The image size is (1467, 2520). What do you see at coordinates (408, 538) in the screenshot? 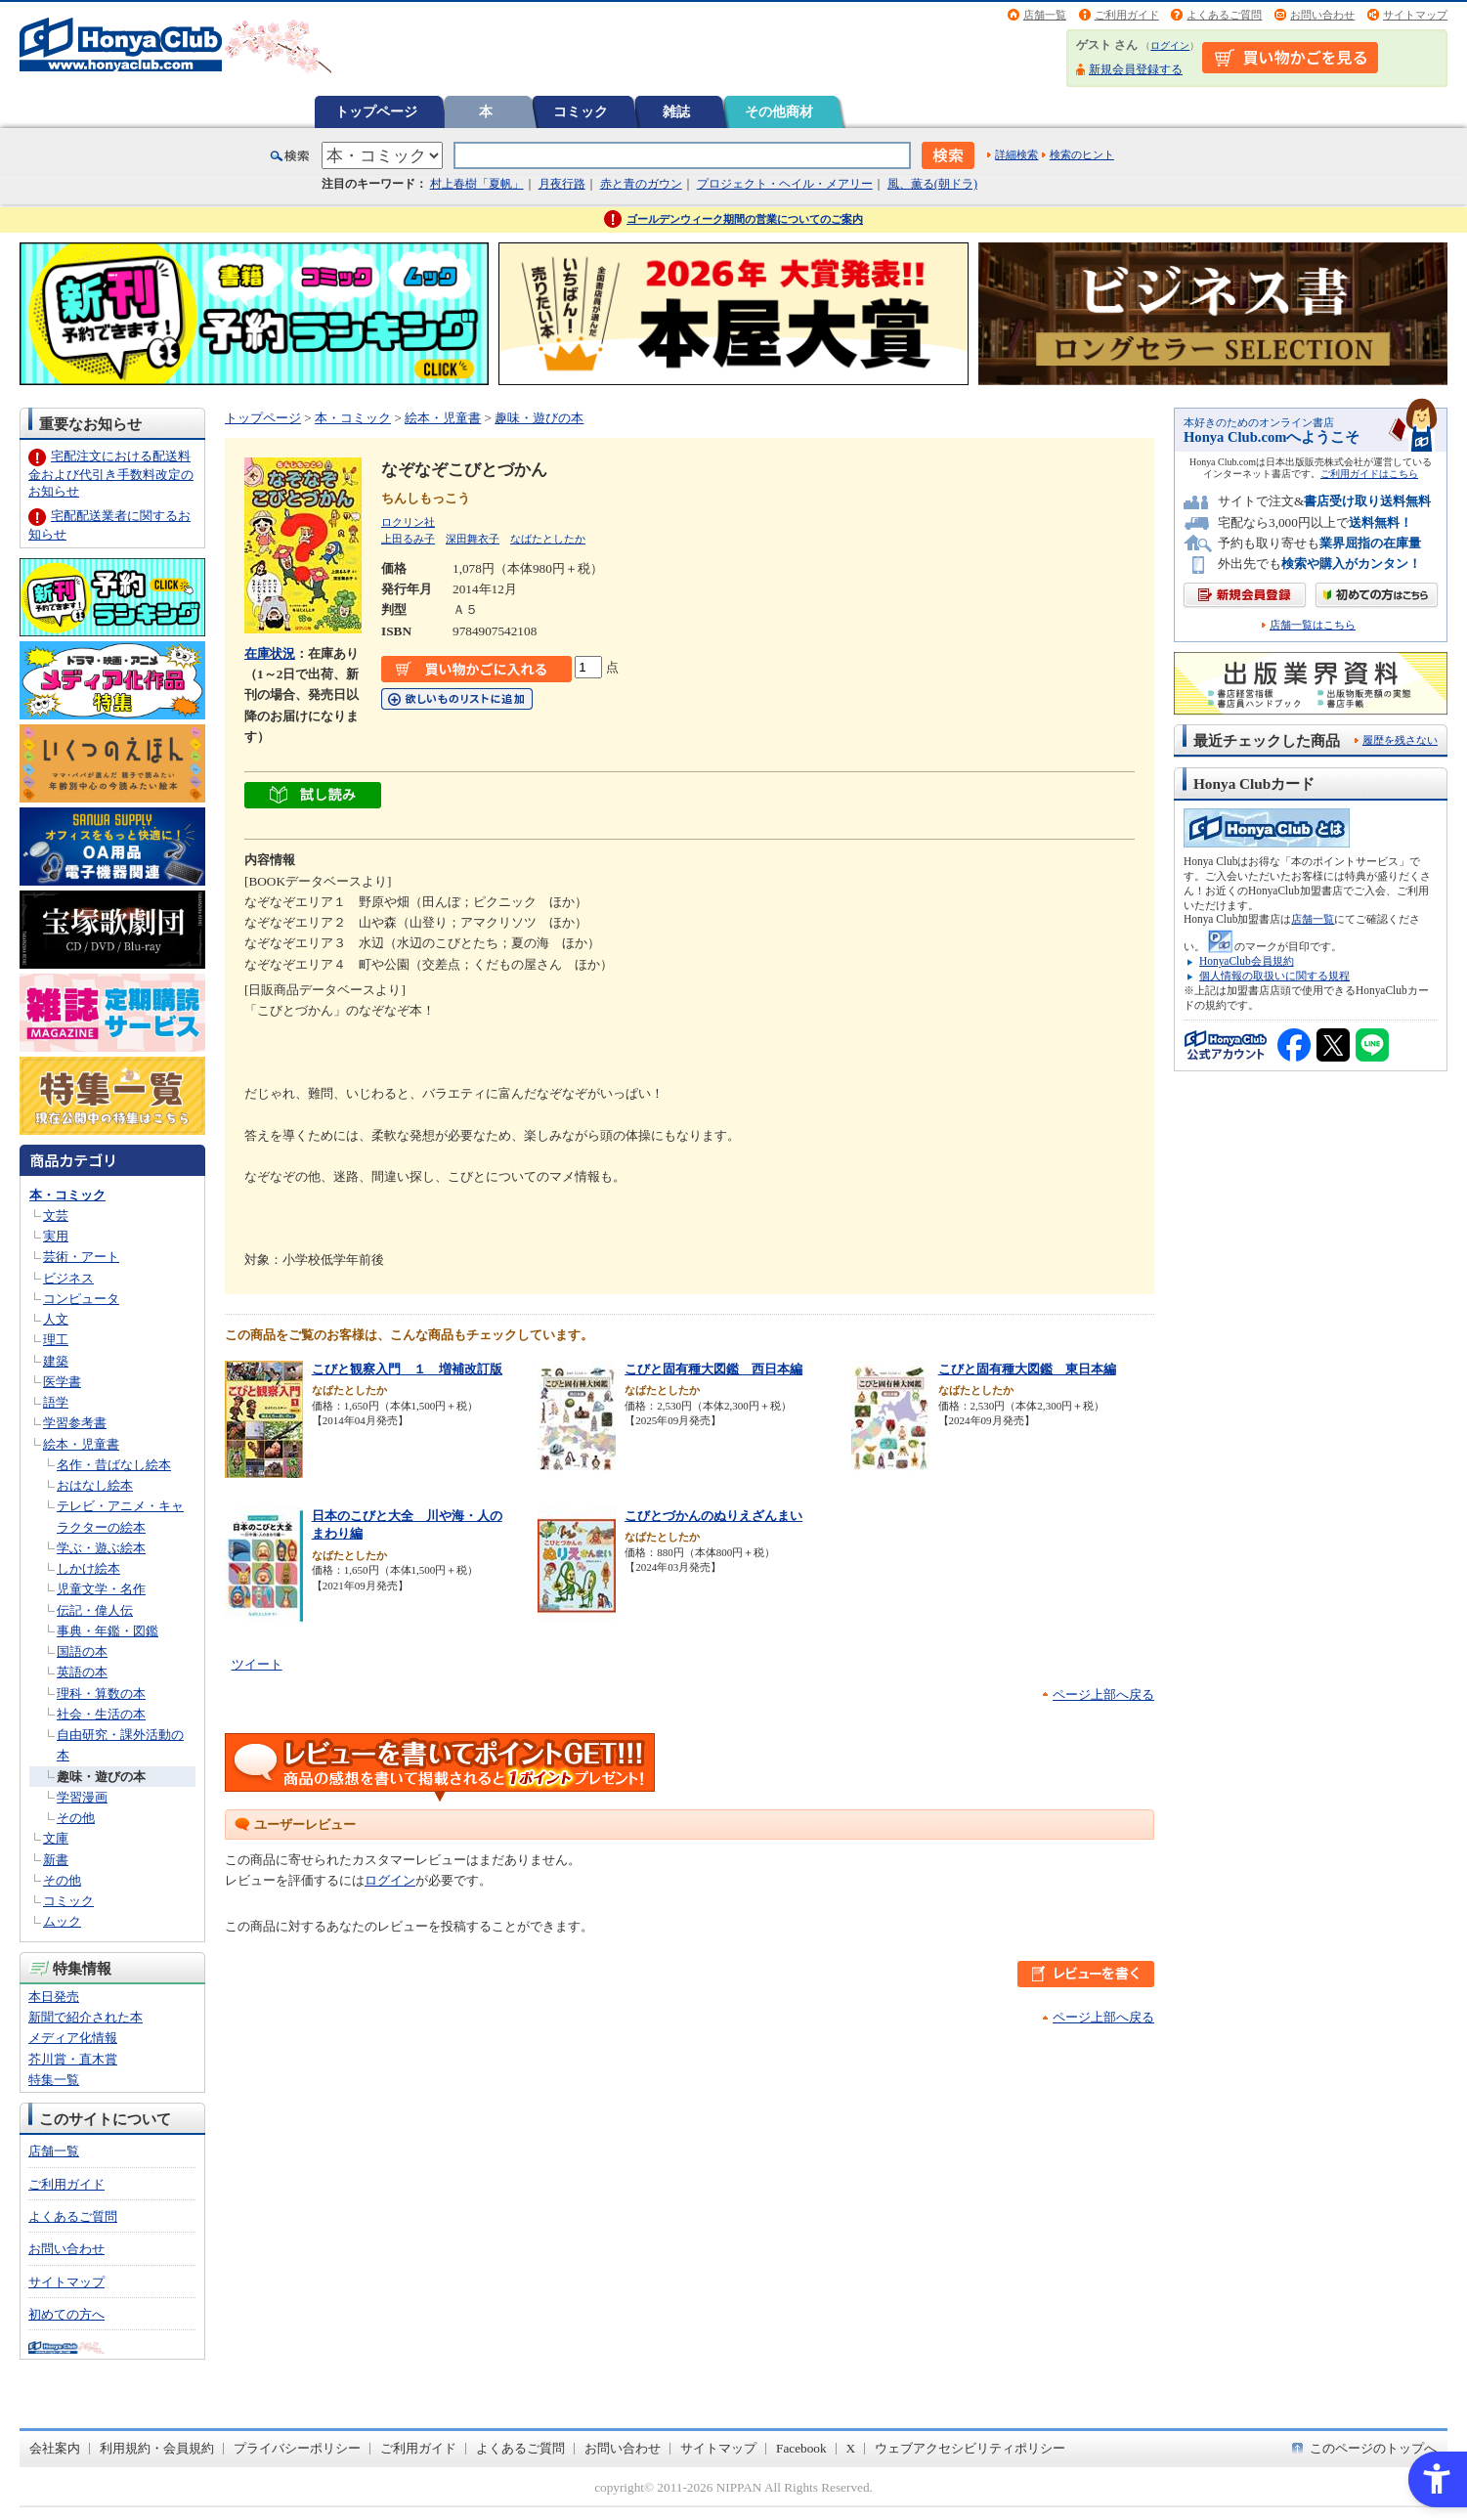
I see `上田るみ子` at bounding box center [408, 538].